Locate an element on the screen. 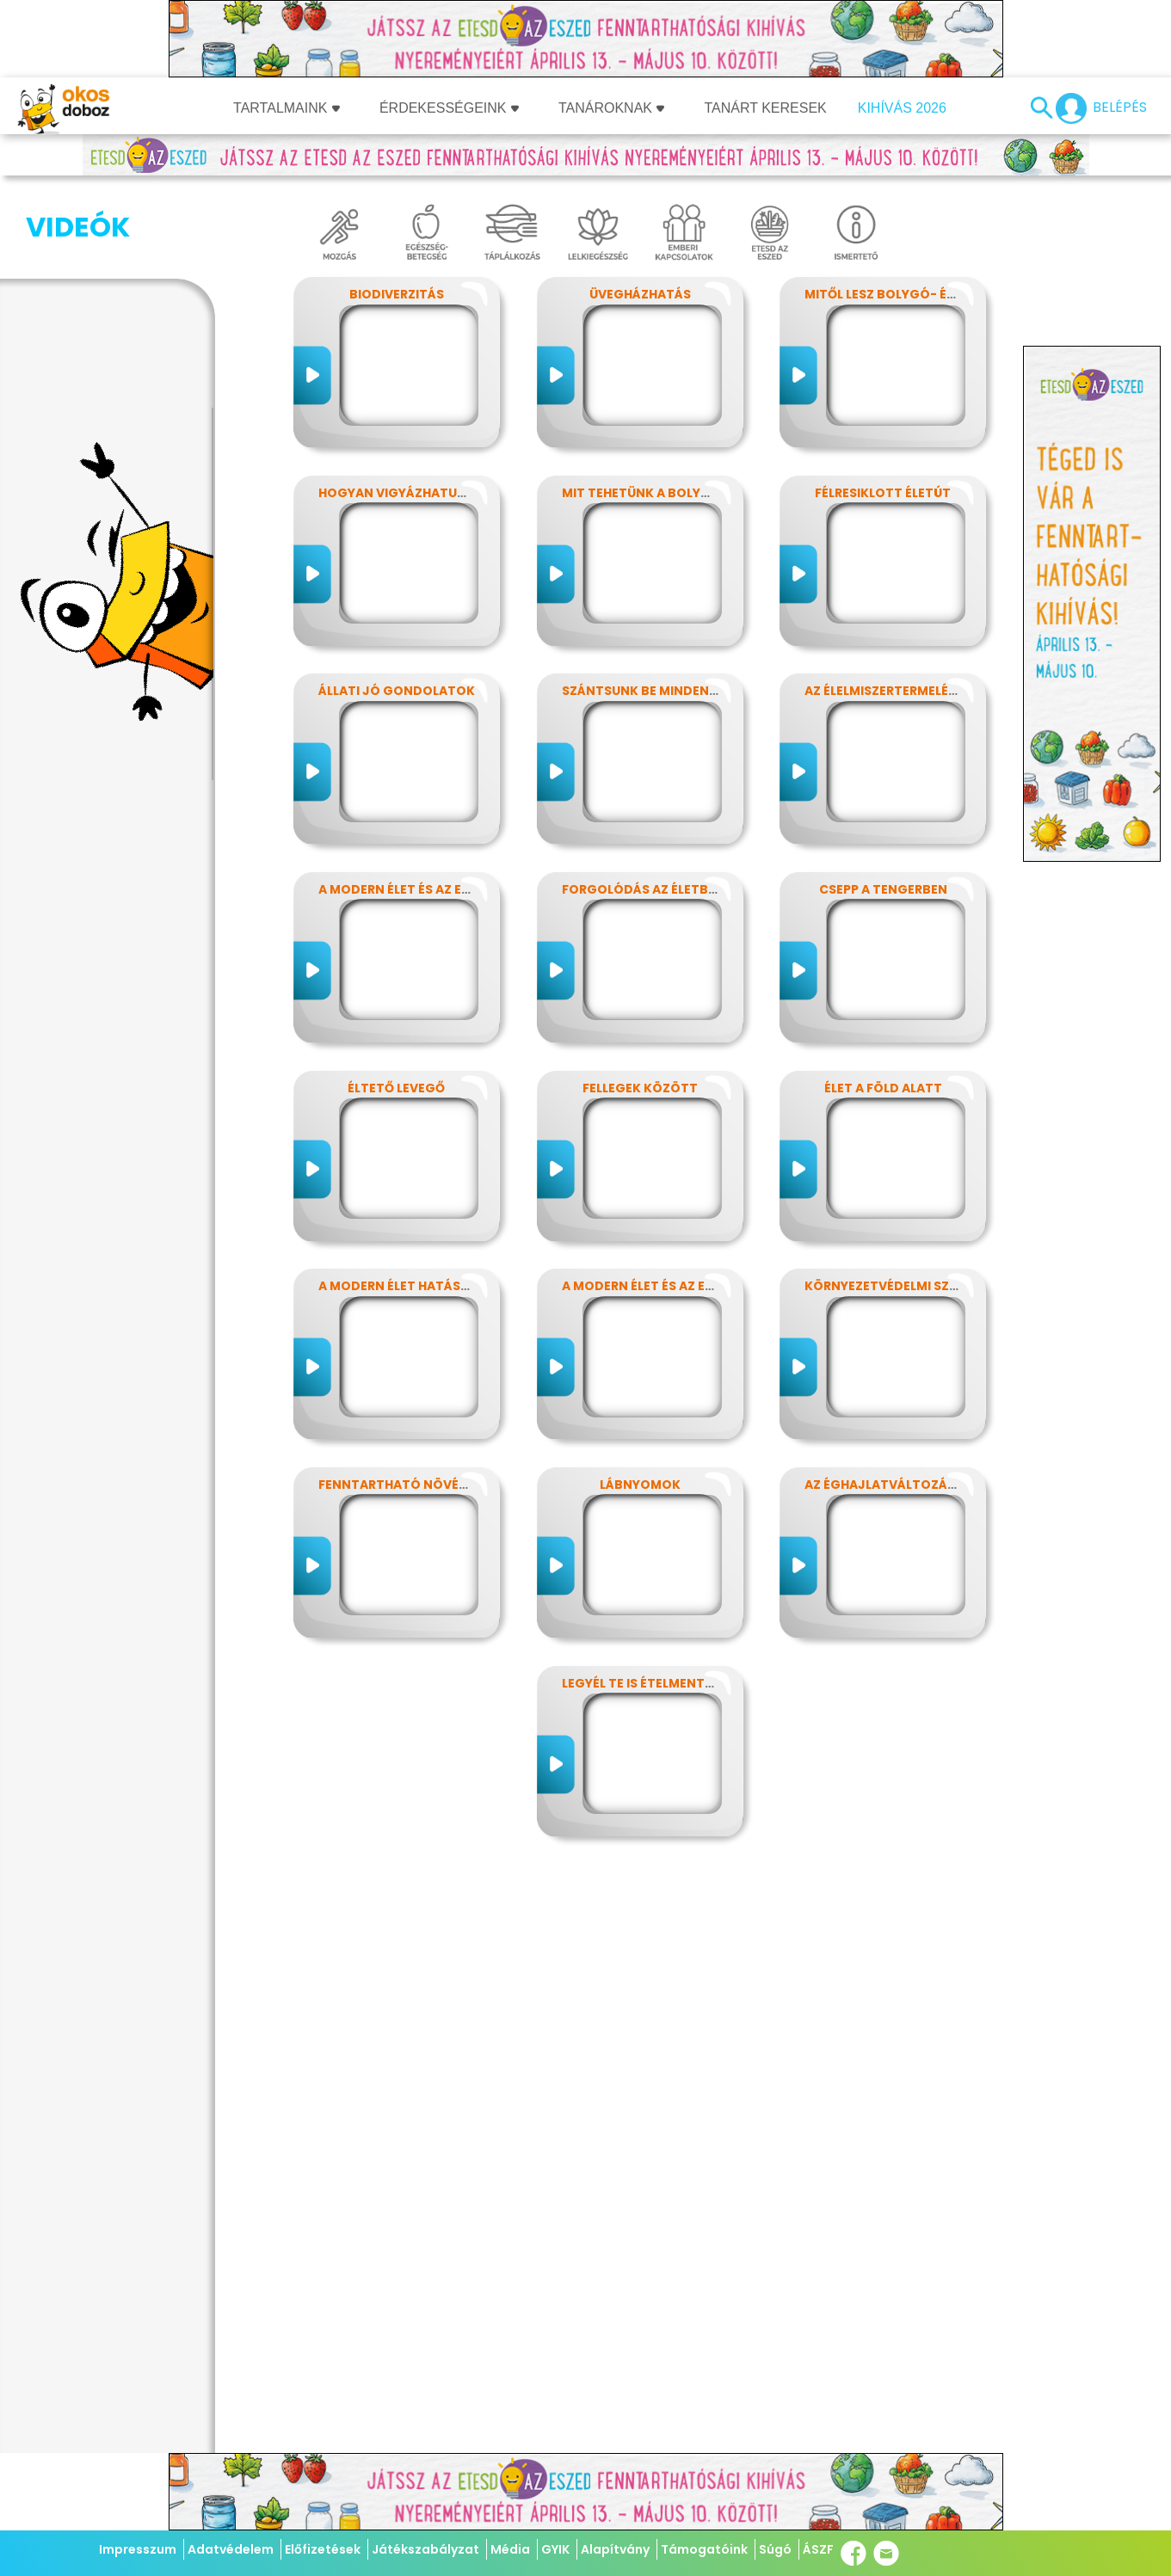  Hogyan vigyázhatunk a Földre? is located at coordinates (430, 492).